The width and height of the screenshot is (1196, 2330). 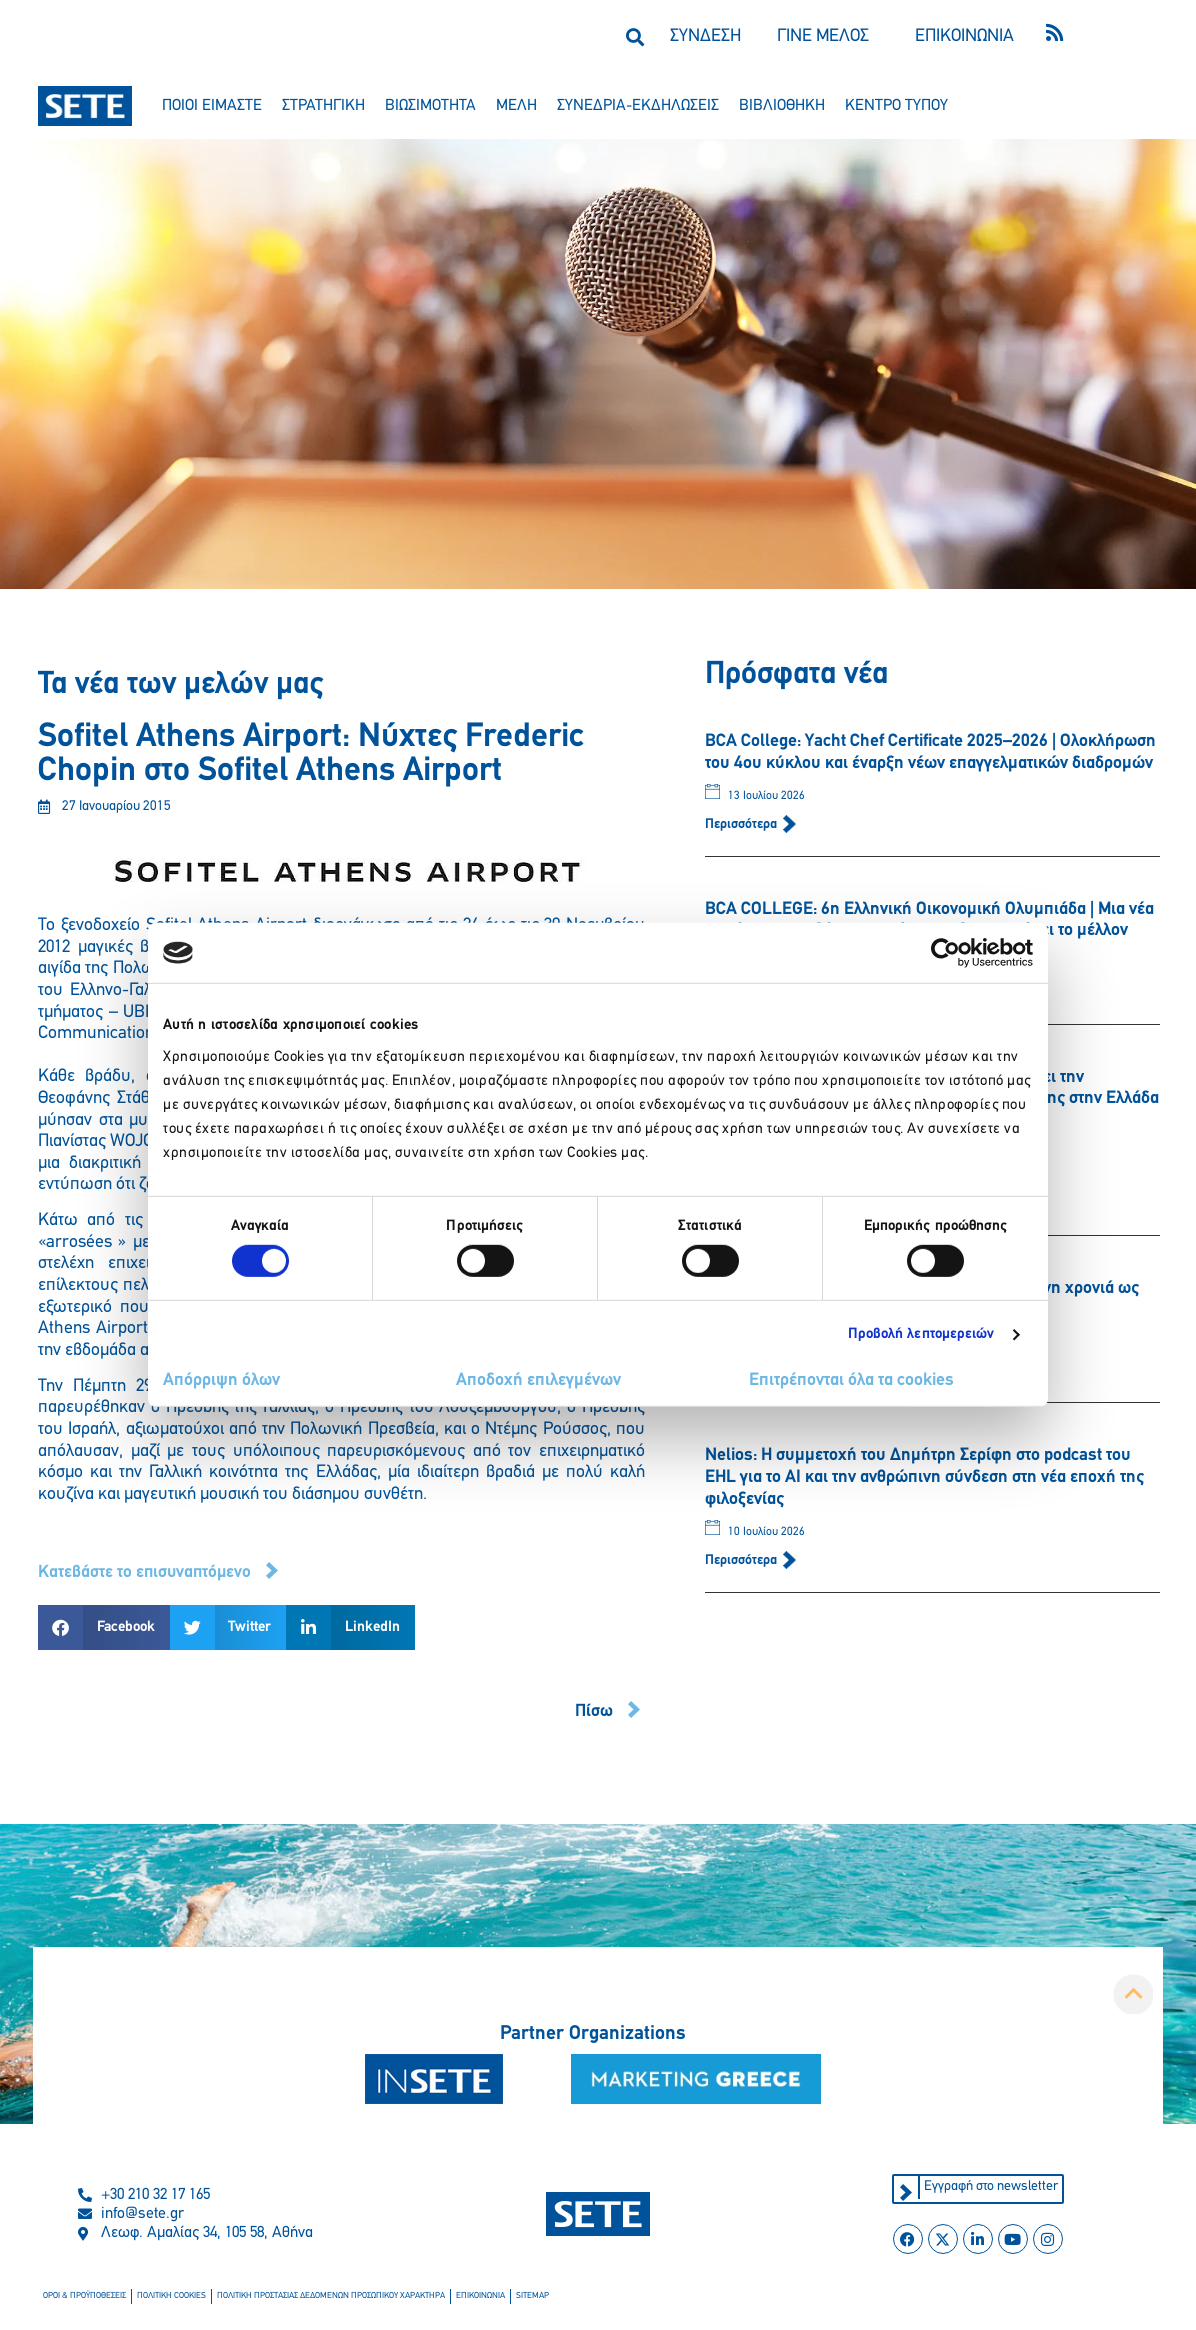 I want to click on συνεδρια-εκδηλωσεισ, so click(x=638, y=106).